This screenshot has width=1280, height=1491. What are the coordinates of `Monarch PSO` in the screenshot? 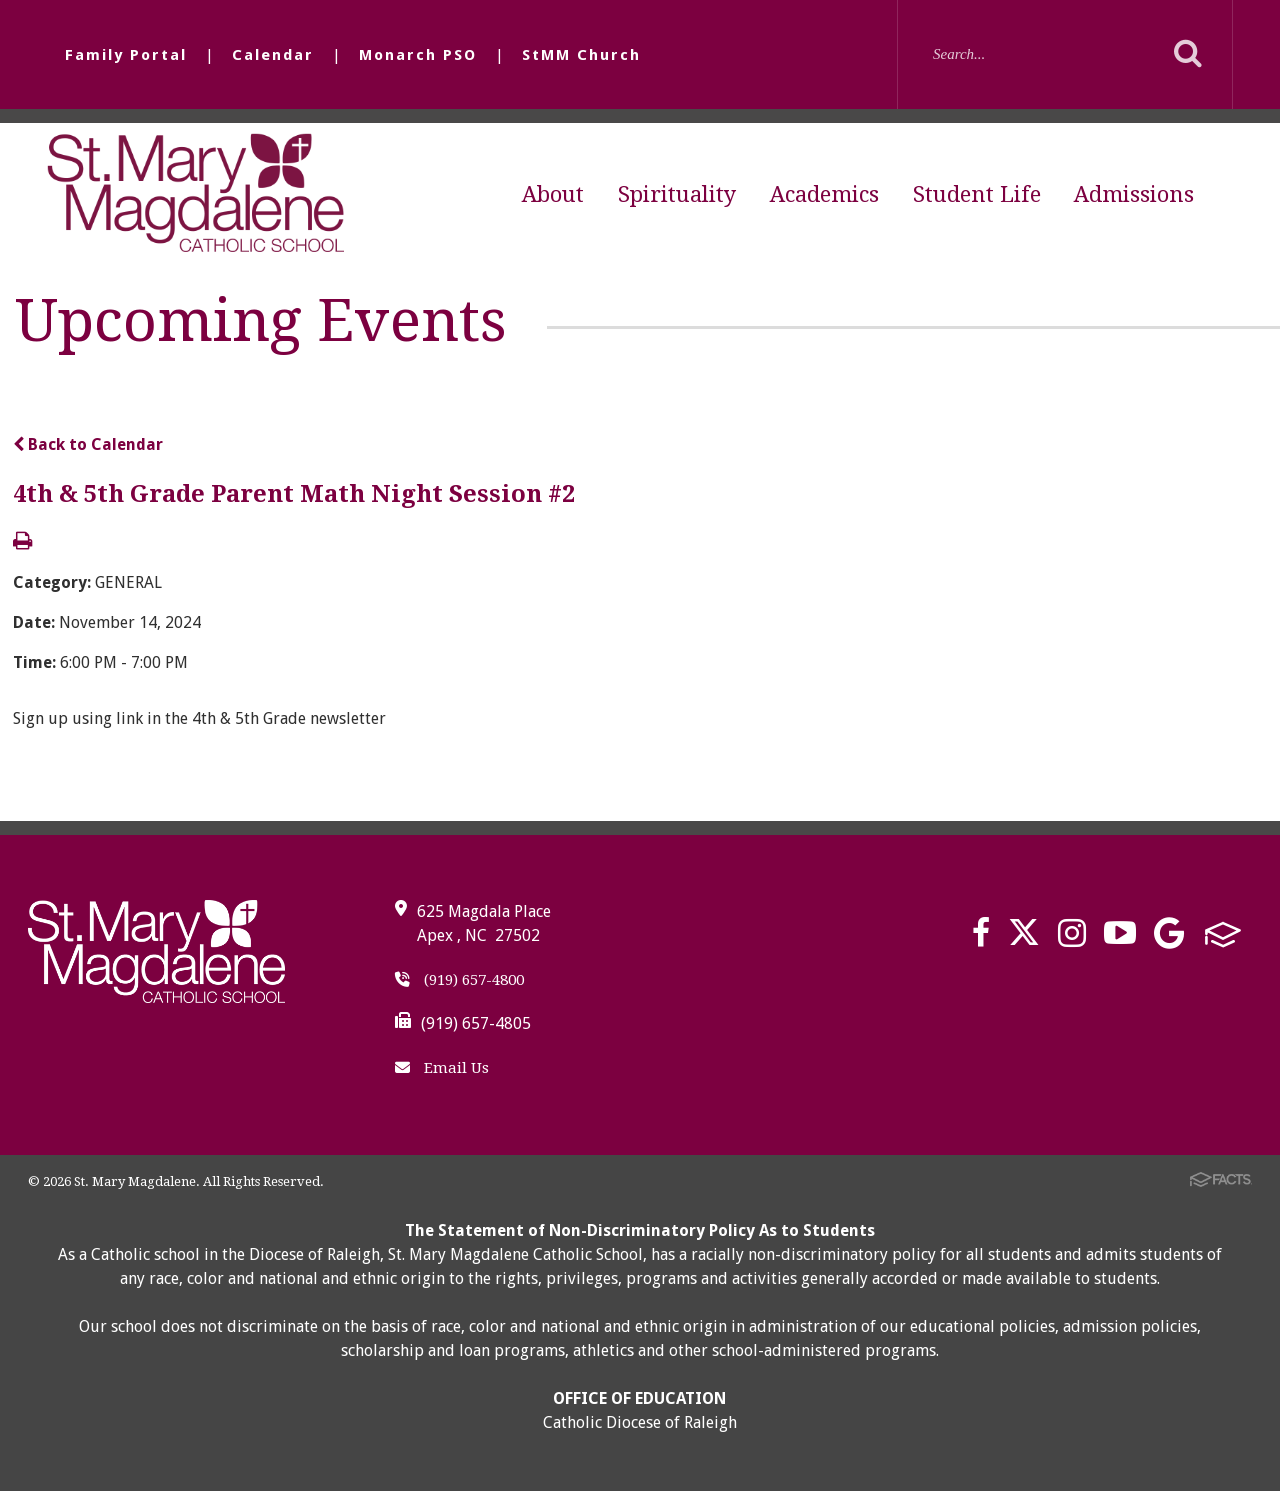 It's located at (418, 55).